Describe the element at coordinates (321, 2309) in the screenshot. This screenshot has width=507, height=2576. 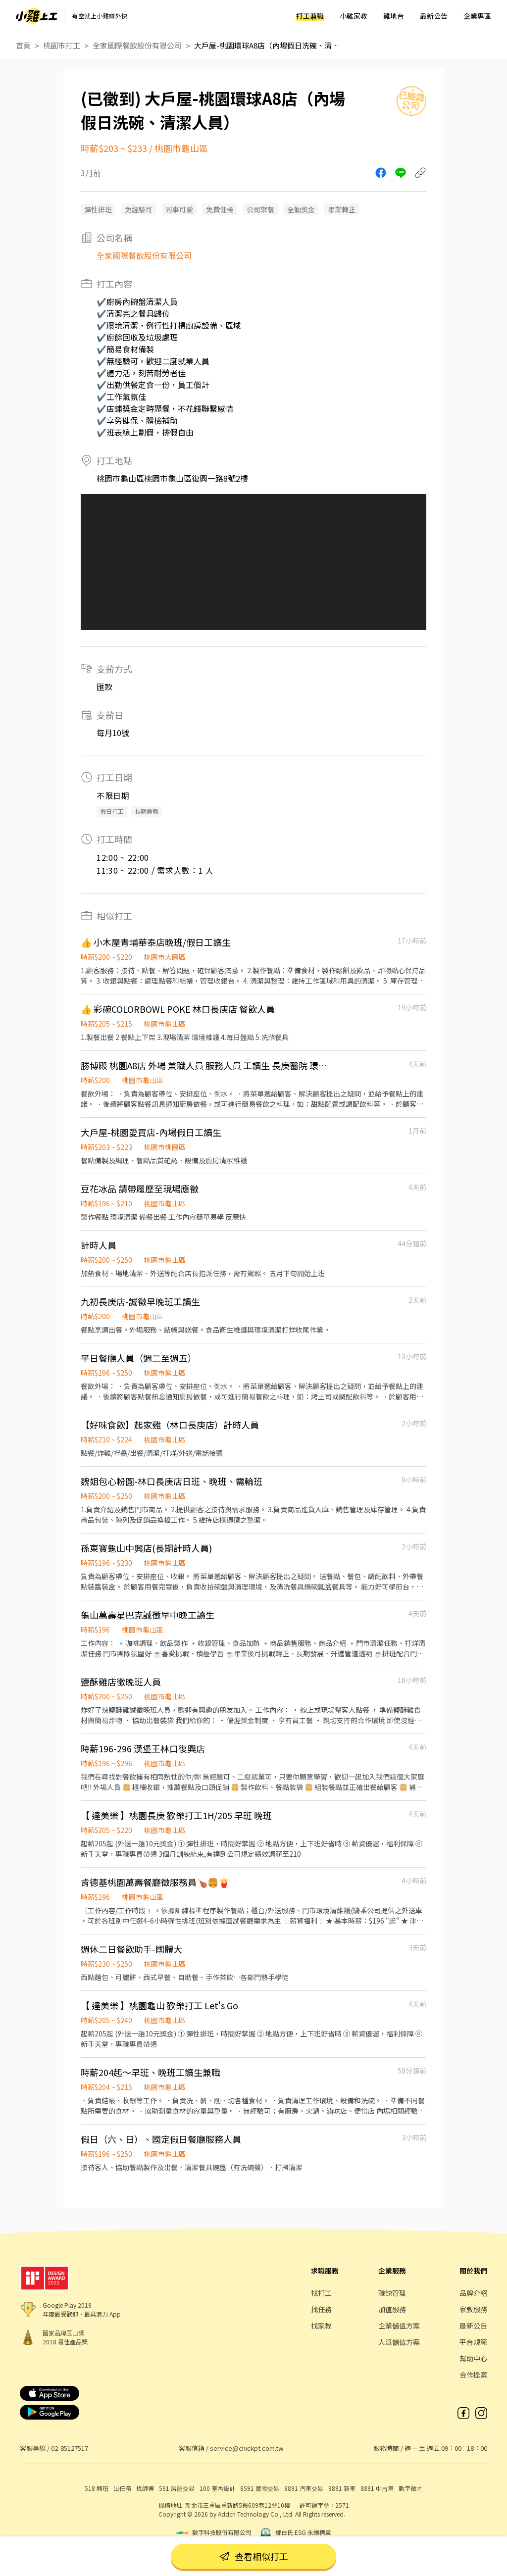
I see `找任務` at that location.